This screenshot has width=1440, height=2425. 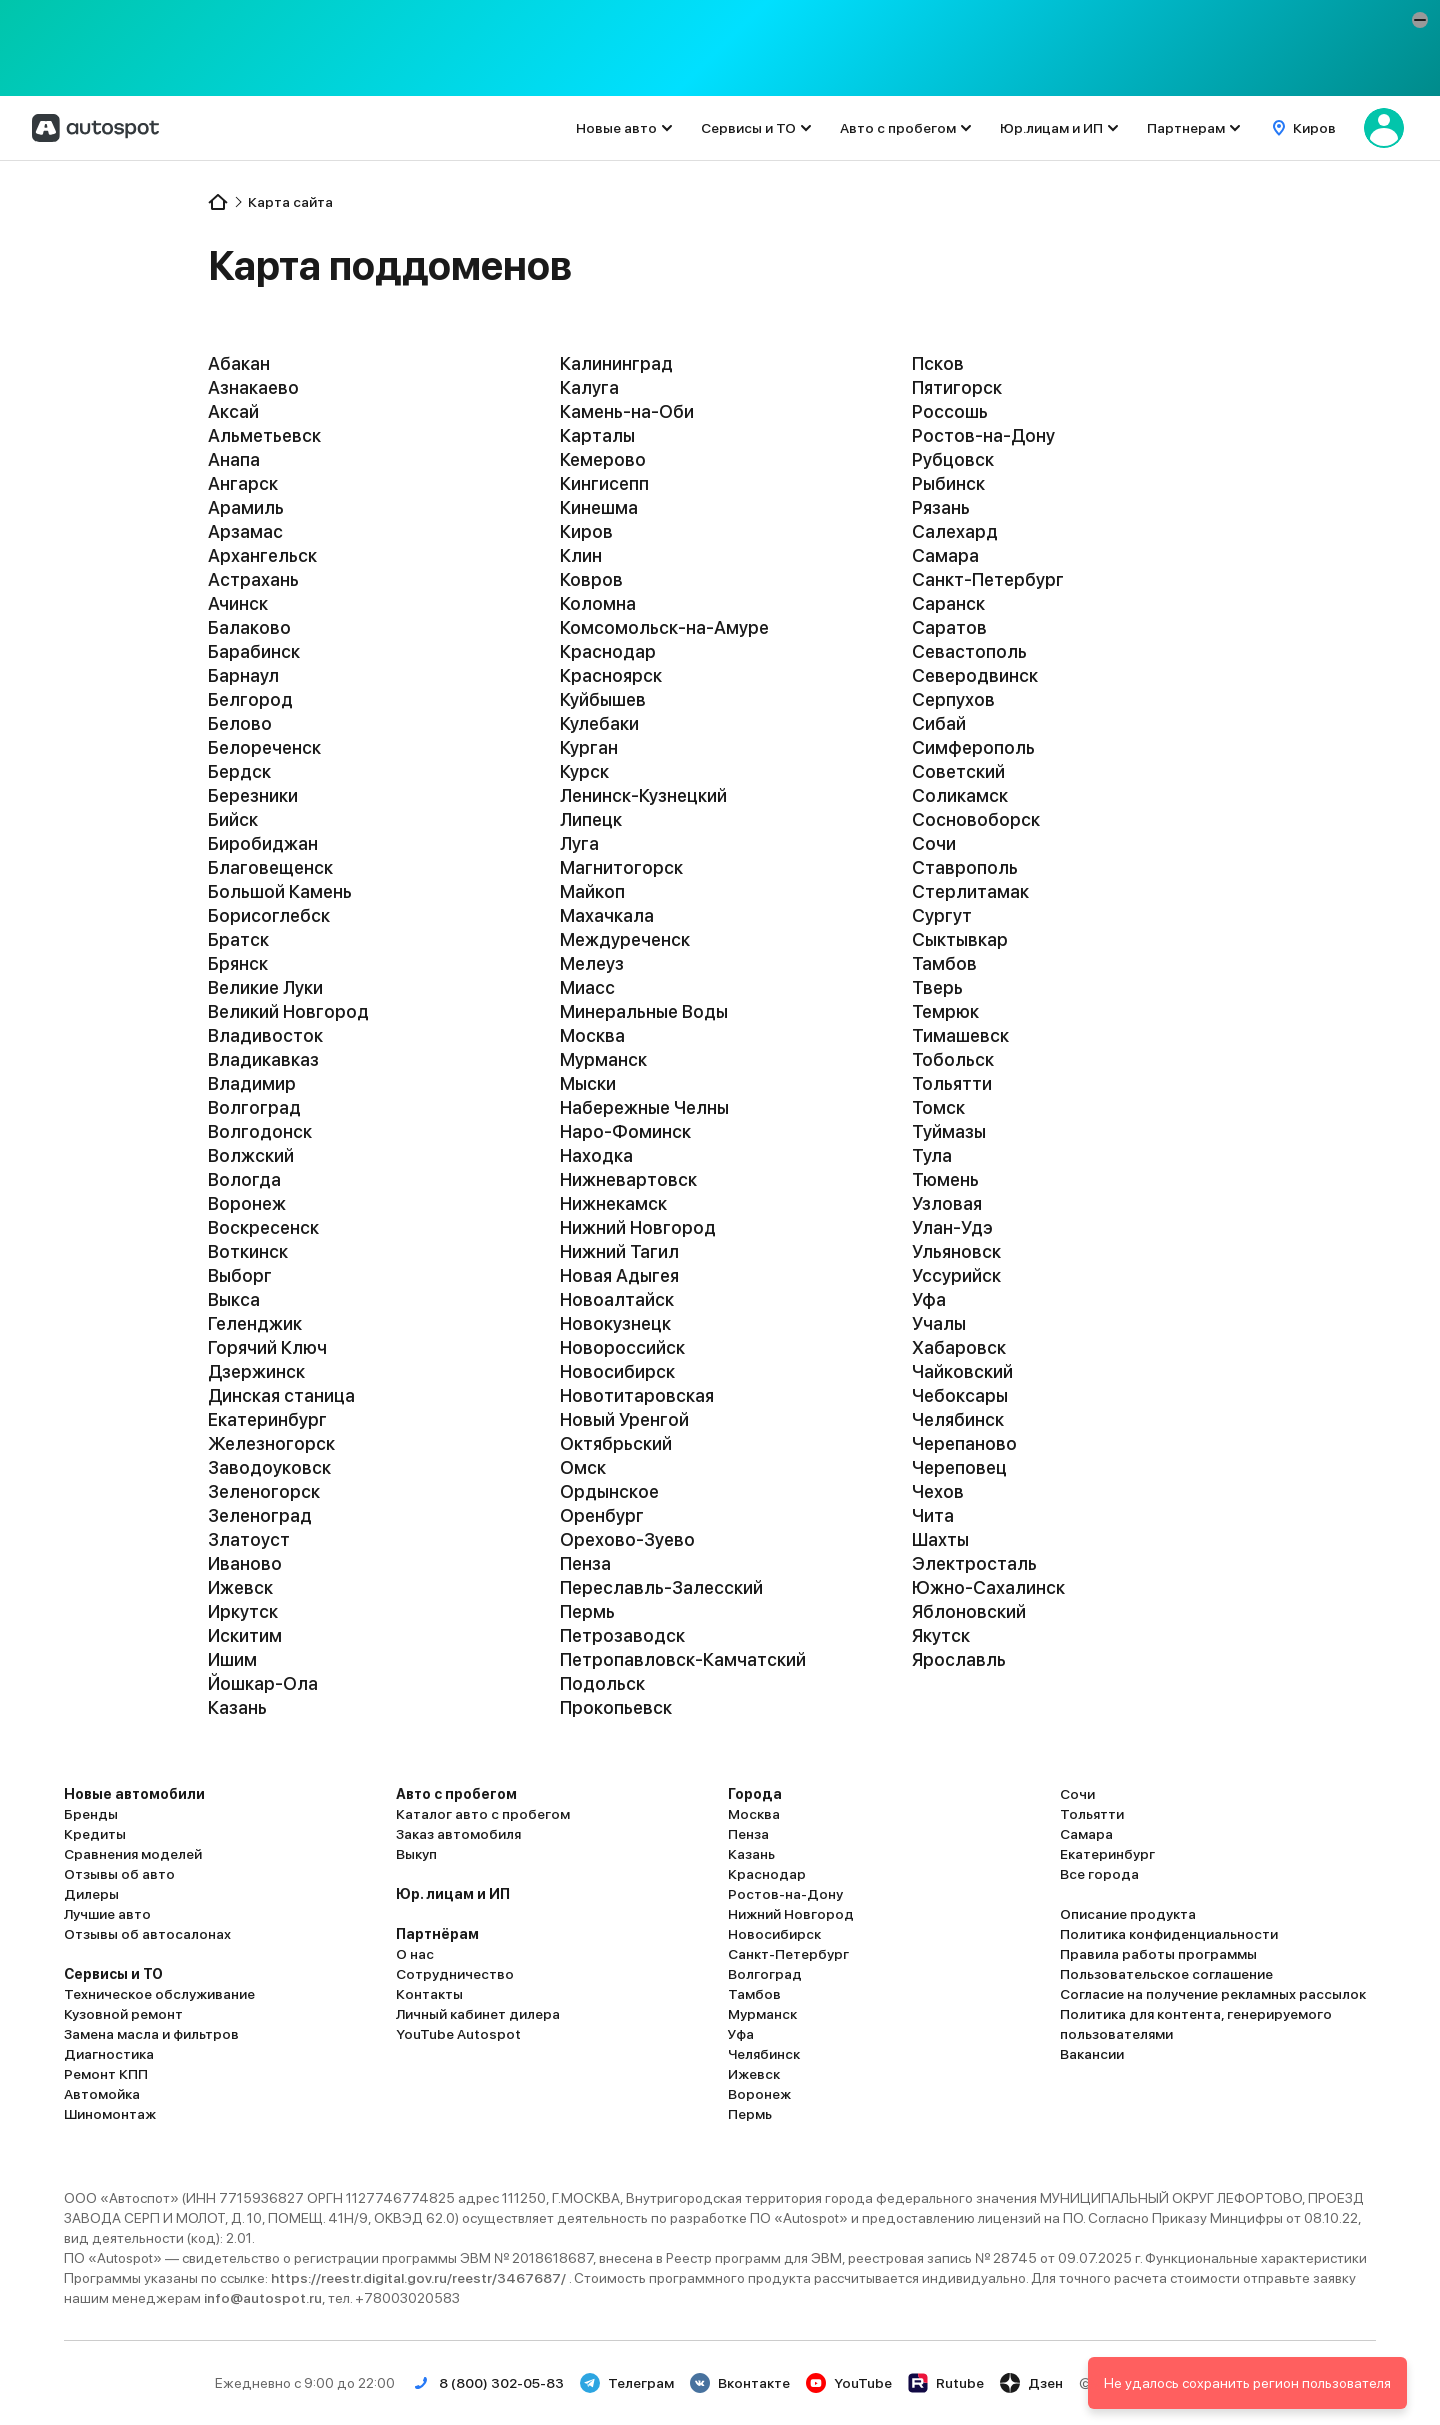 I want to click on Владикавказ, so click(x=263, y=1059).